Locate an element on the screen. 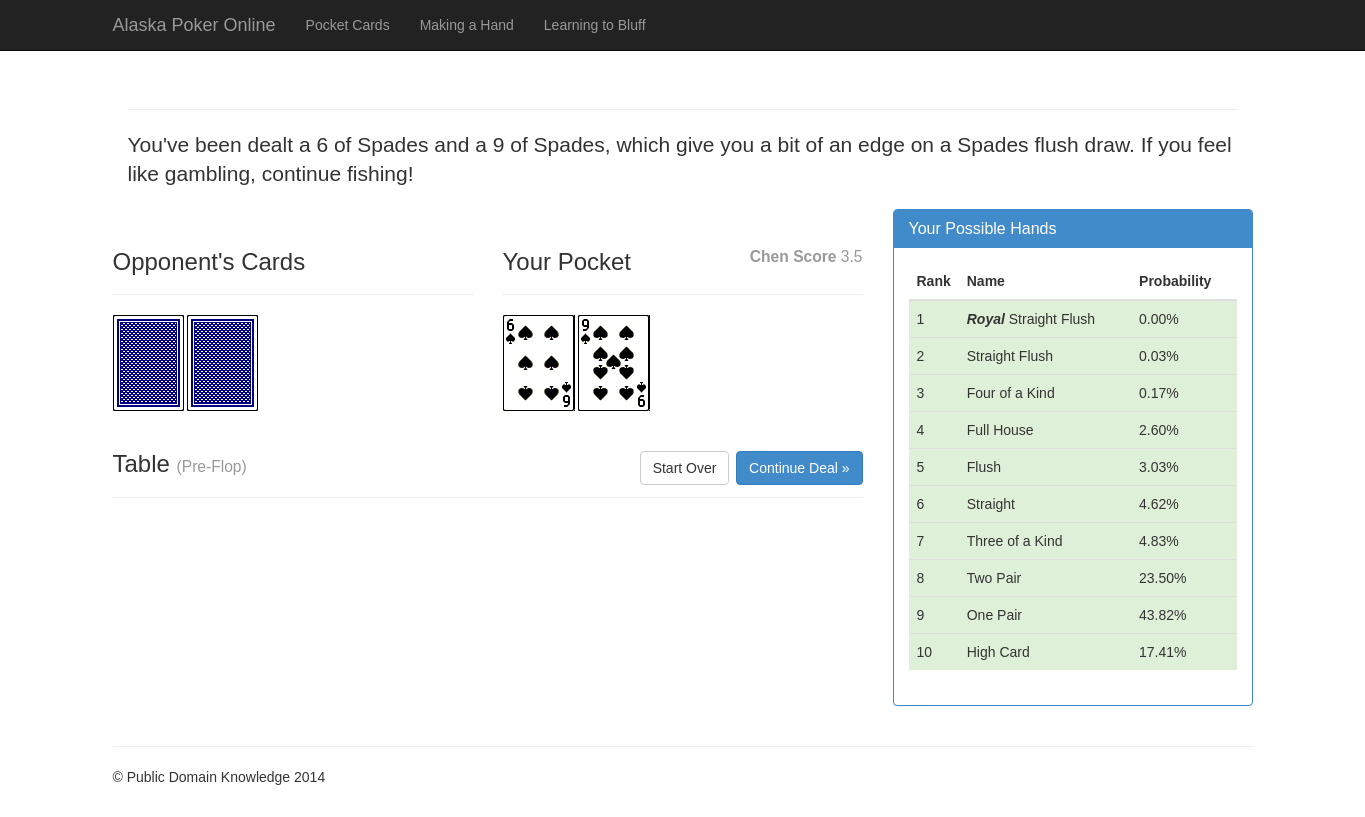 The image size is (1365, 817). Start Over is located at coordinates (685, 468).